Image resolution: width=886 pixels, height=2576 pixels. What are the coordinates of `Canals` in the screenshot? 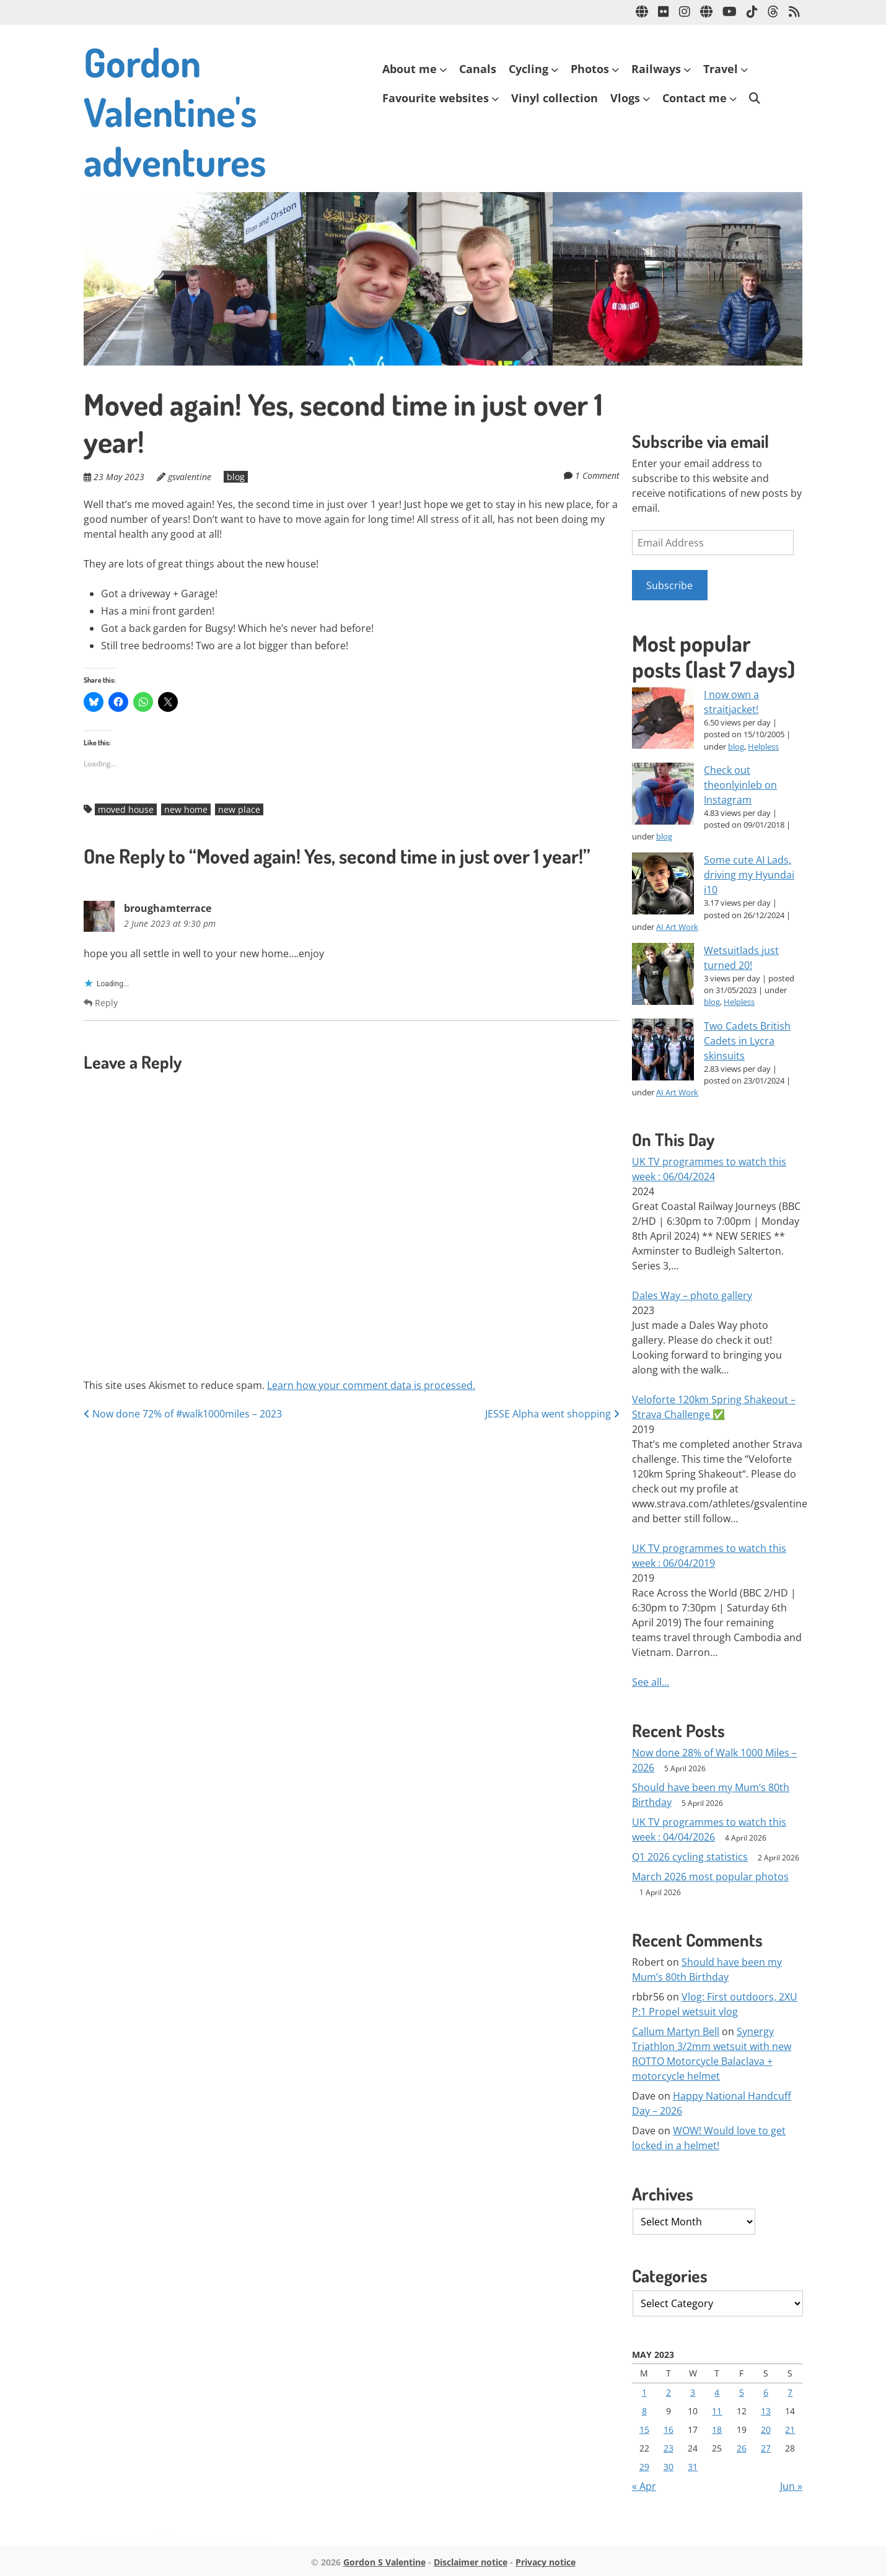 It's located at (477, 68).